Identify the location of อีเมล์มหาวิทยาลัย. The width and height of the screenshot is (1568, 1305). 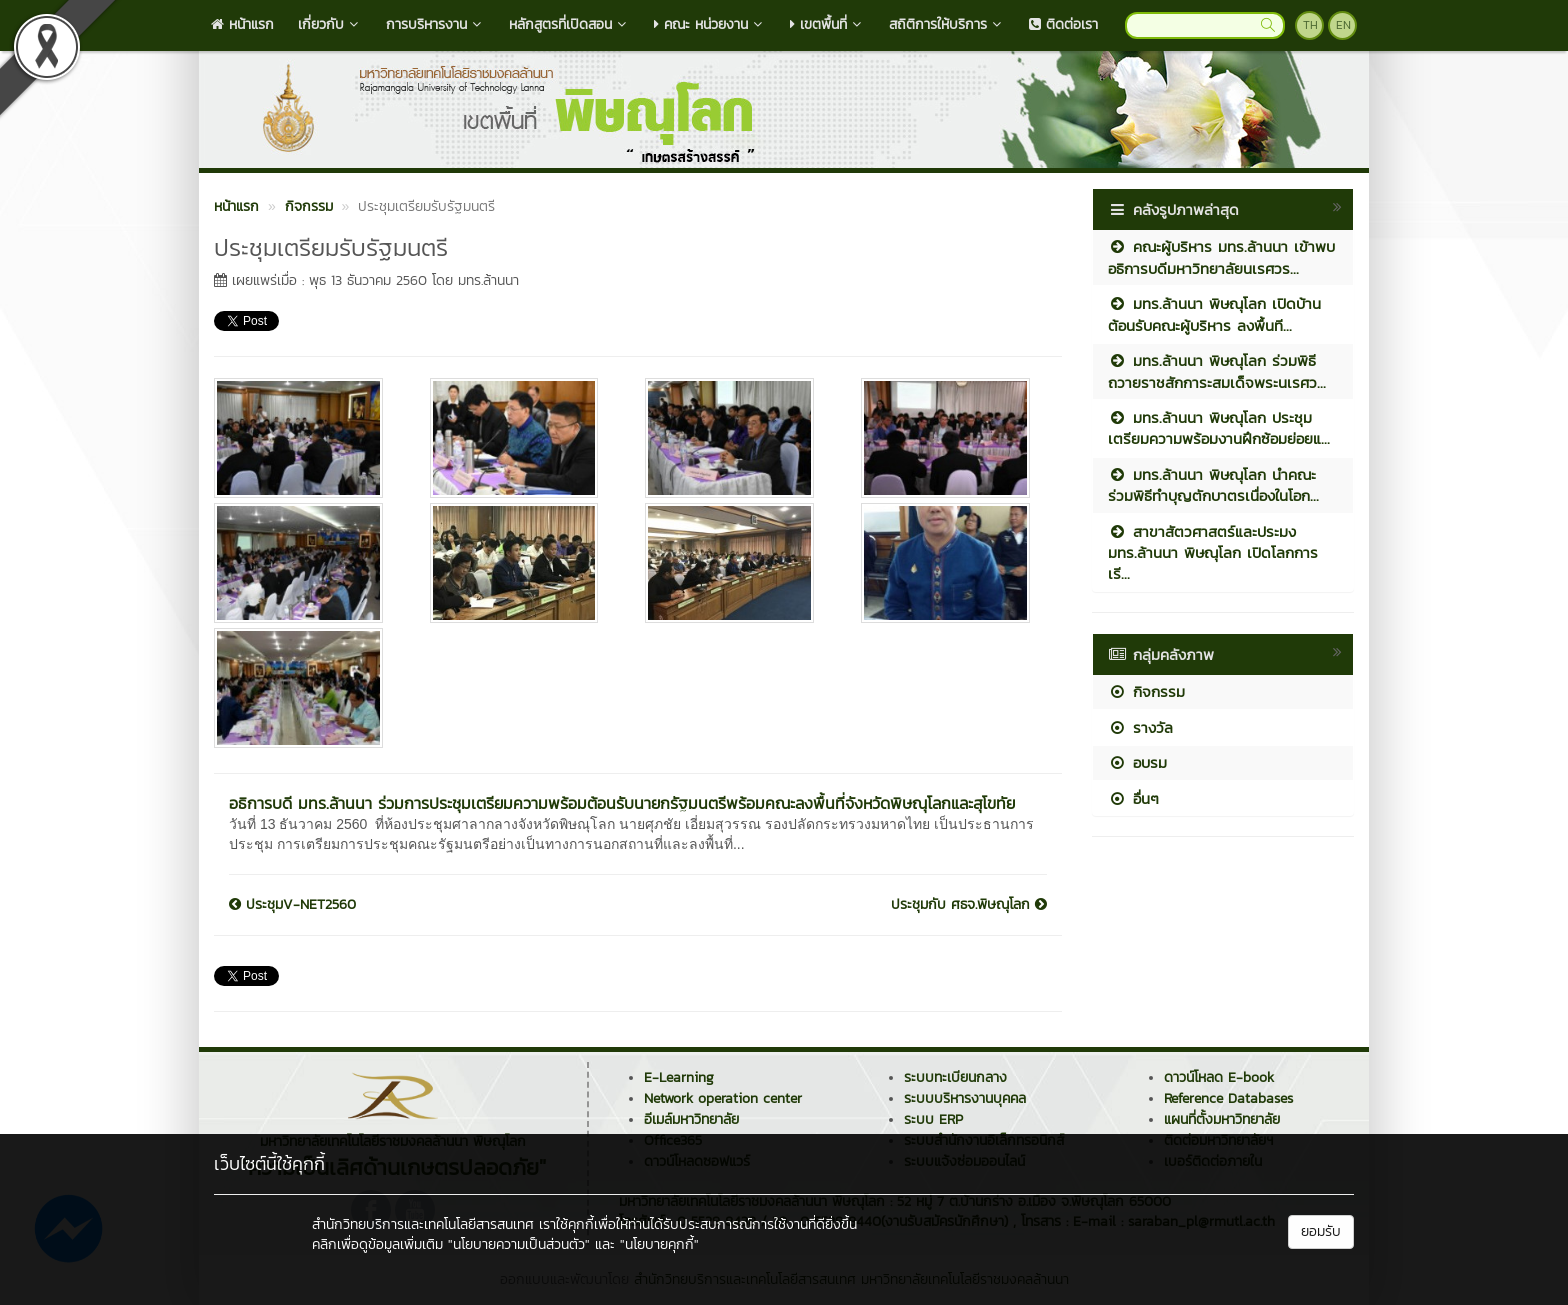
(691, 1119).